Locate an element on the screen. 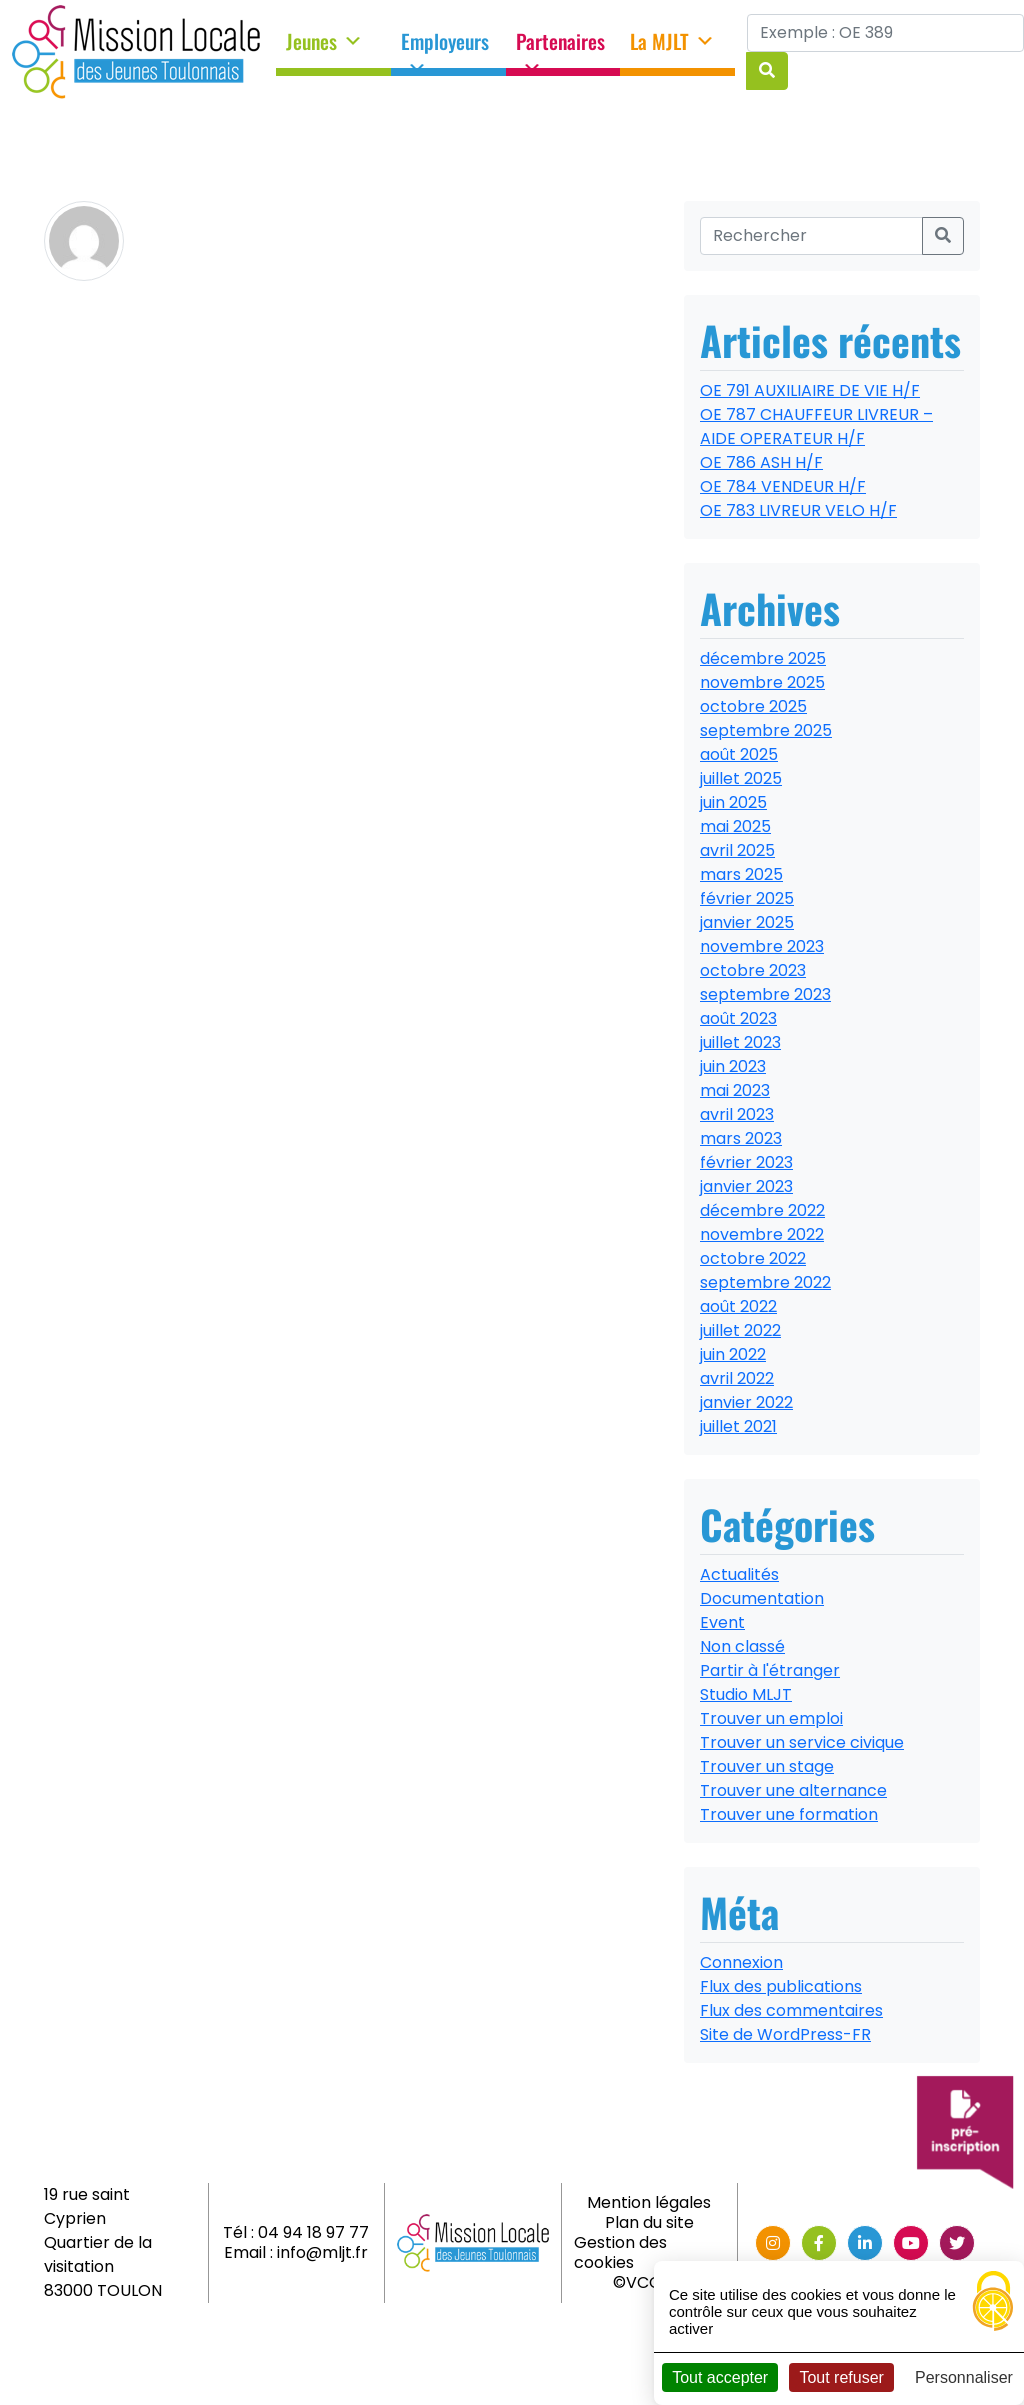 This screenshot has width=1024, height=2405. OE 787 CHAUFFEUR LIVREUR – AIDE OPERATEUR H/F is located at coordinates (816, 426).